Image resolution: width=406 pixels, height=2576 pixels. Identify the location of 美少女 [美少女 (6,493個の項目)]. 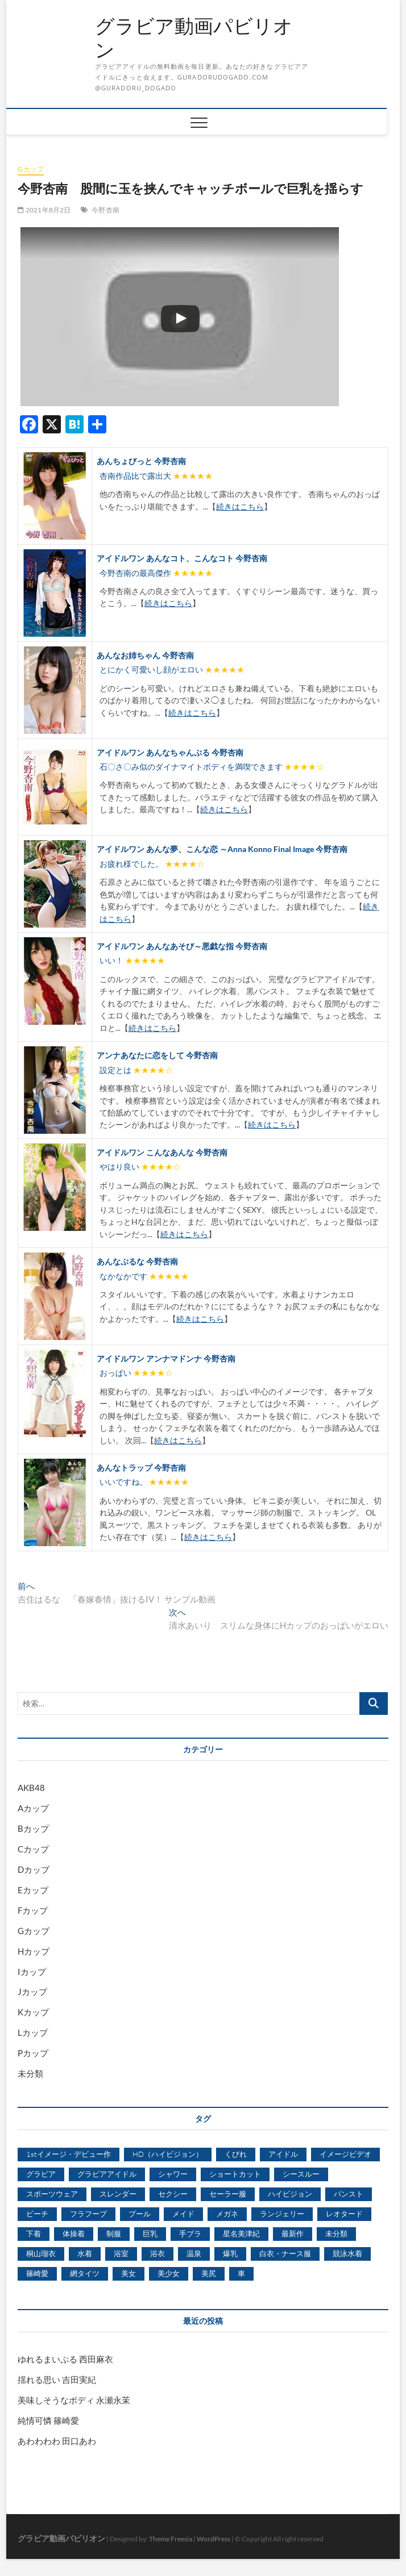
(169, 2273).